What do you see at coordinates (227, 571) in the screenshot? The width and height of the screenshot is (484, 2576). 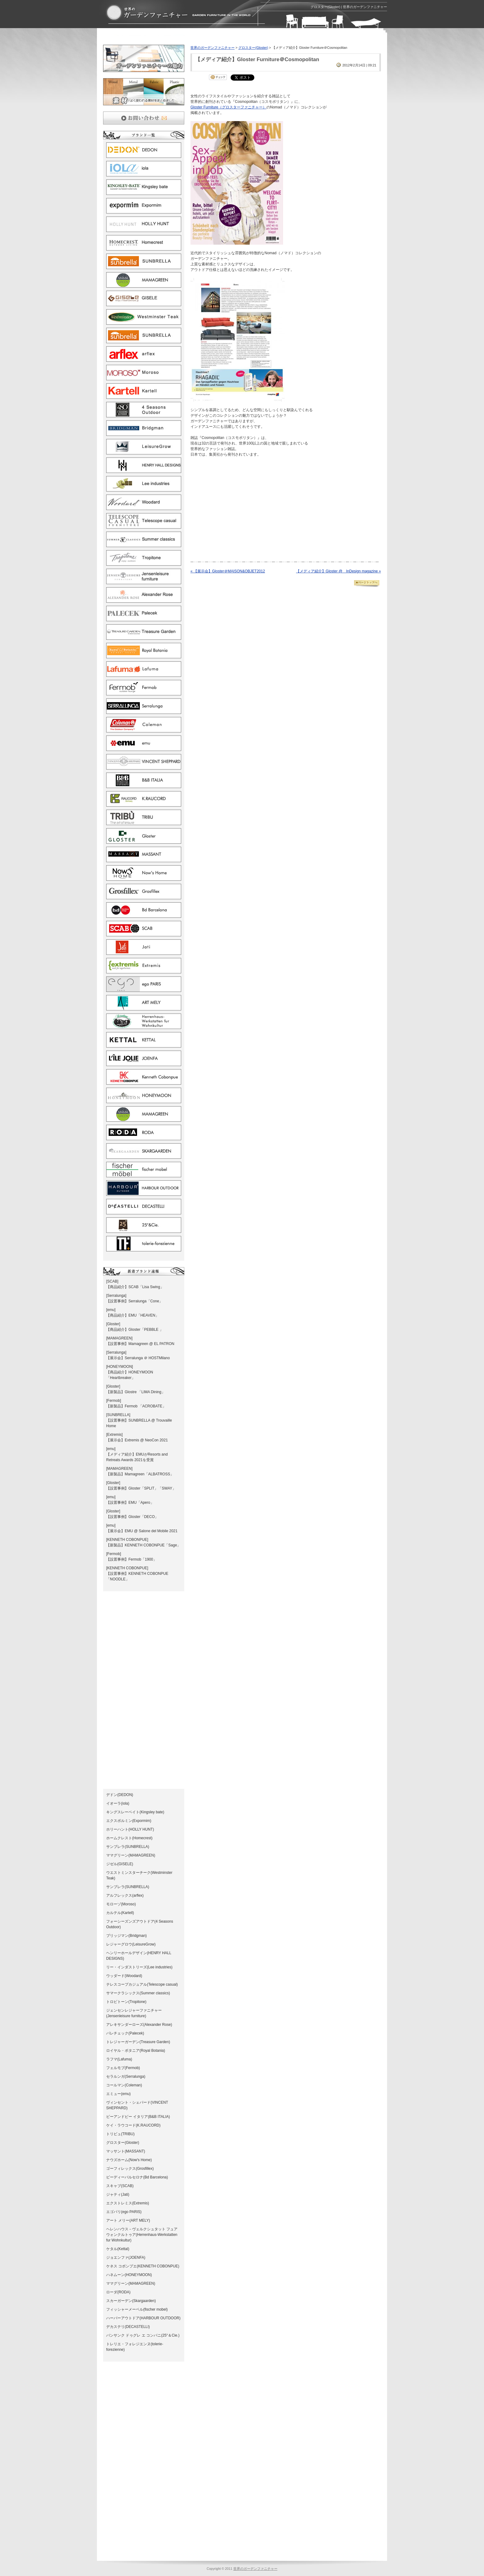 I see `« 【展示会】Gloster＠MAISON&OBJET2012` at bounding box center [227, 571].